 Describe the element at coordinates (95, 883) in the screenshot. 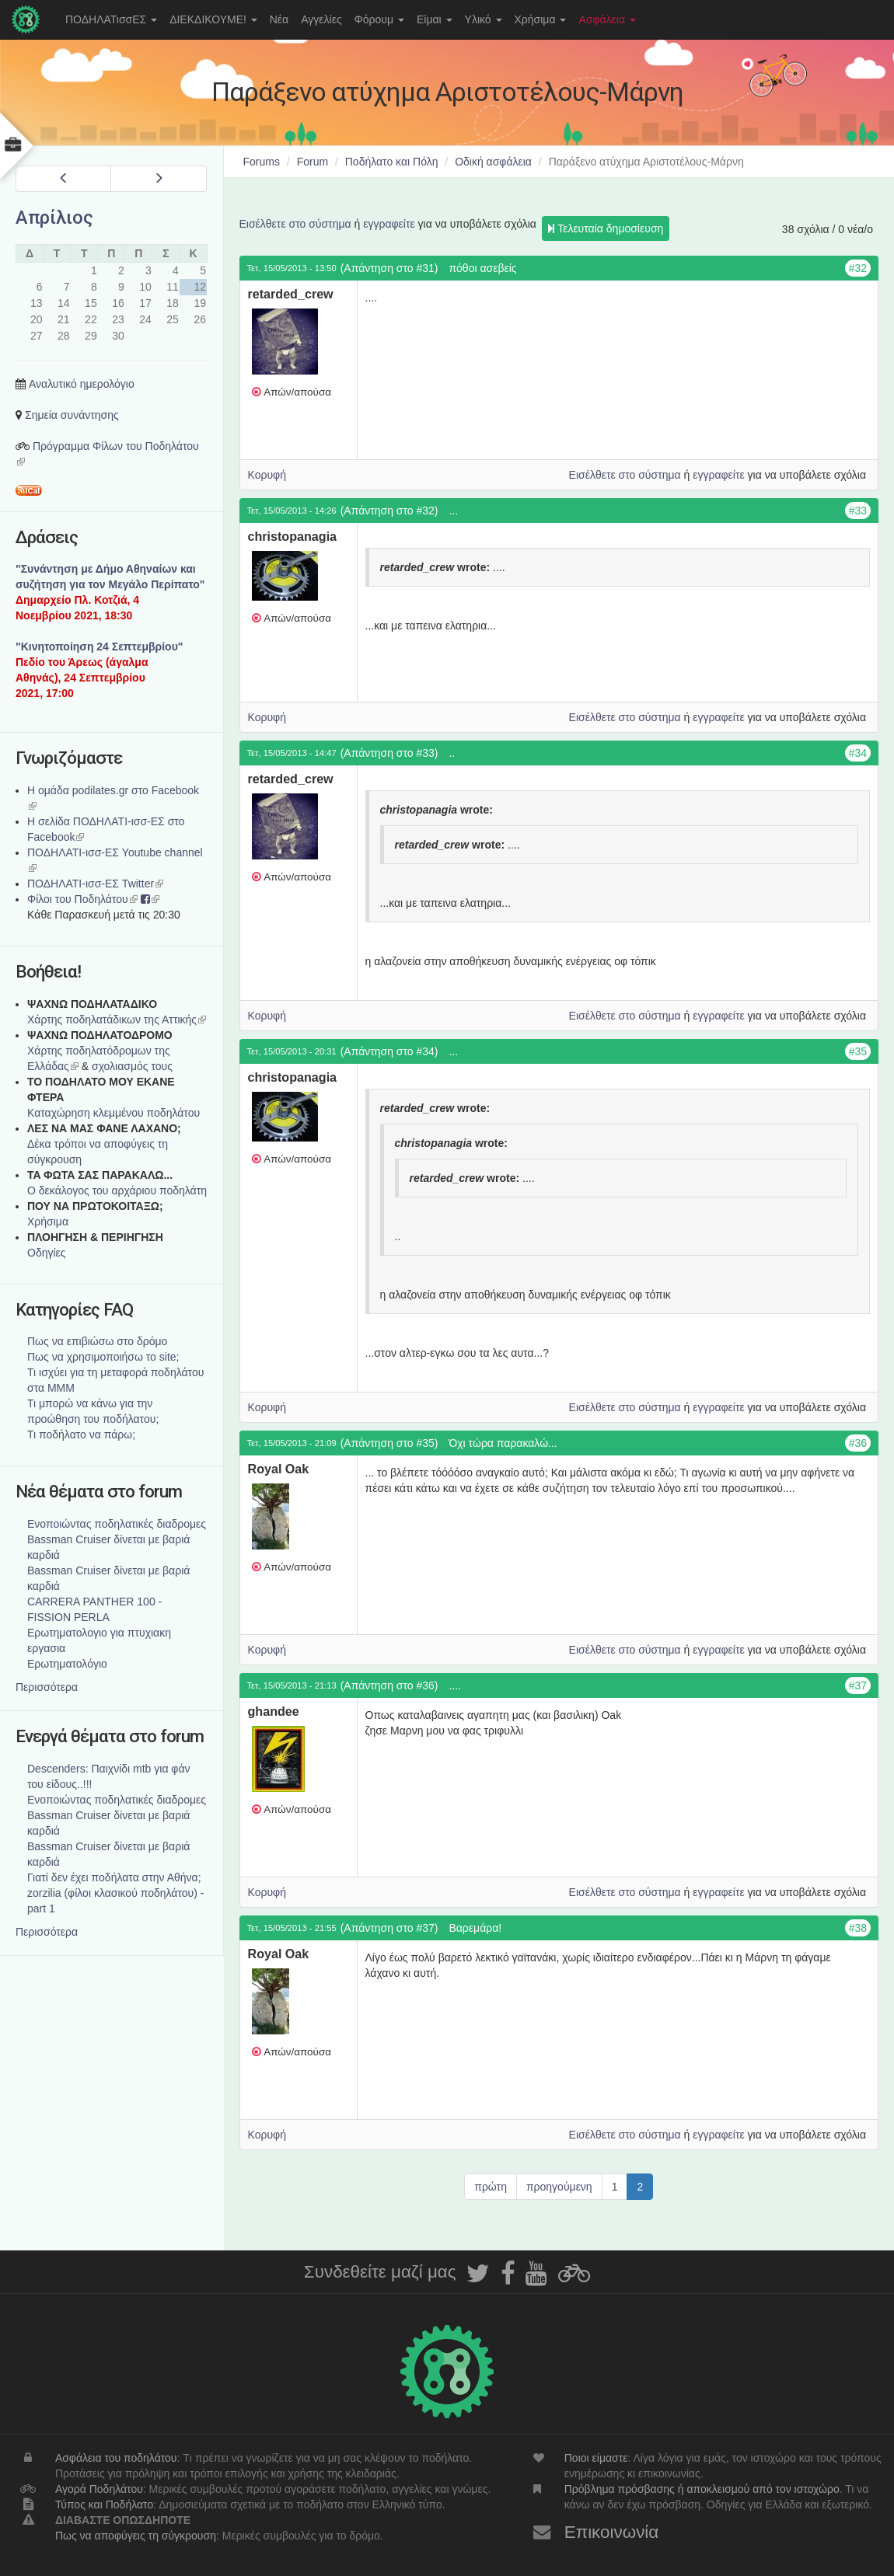

I see `ΠΟΔΗΛΑΤΙ-ισσ-ΕΣ Twitter` at that location.